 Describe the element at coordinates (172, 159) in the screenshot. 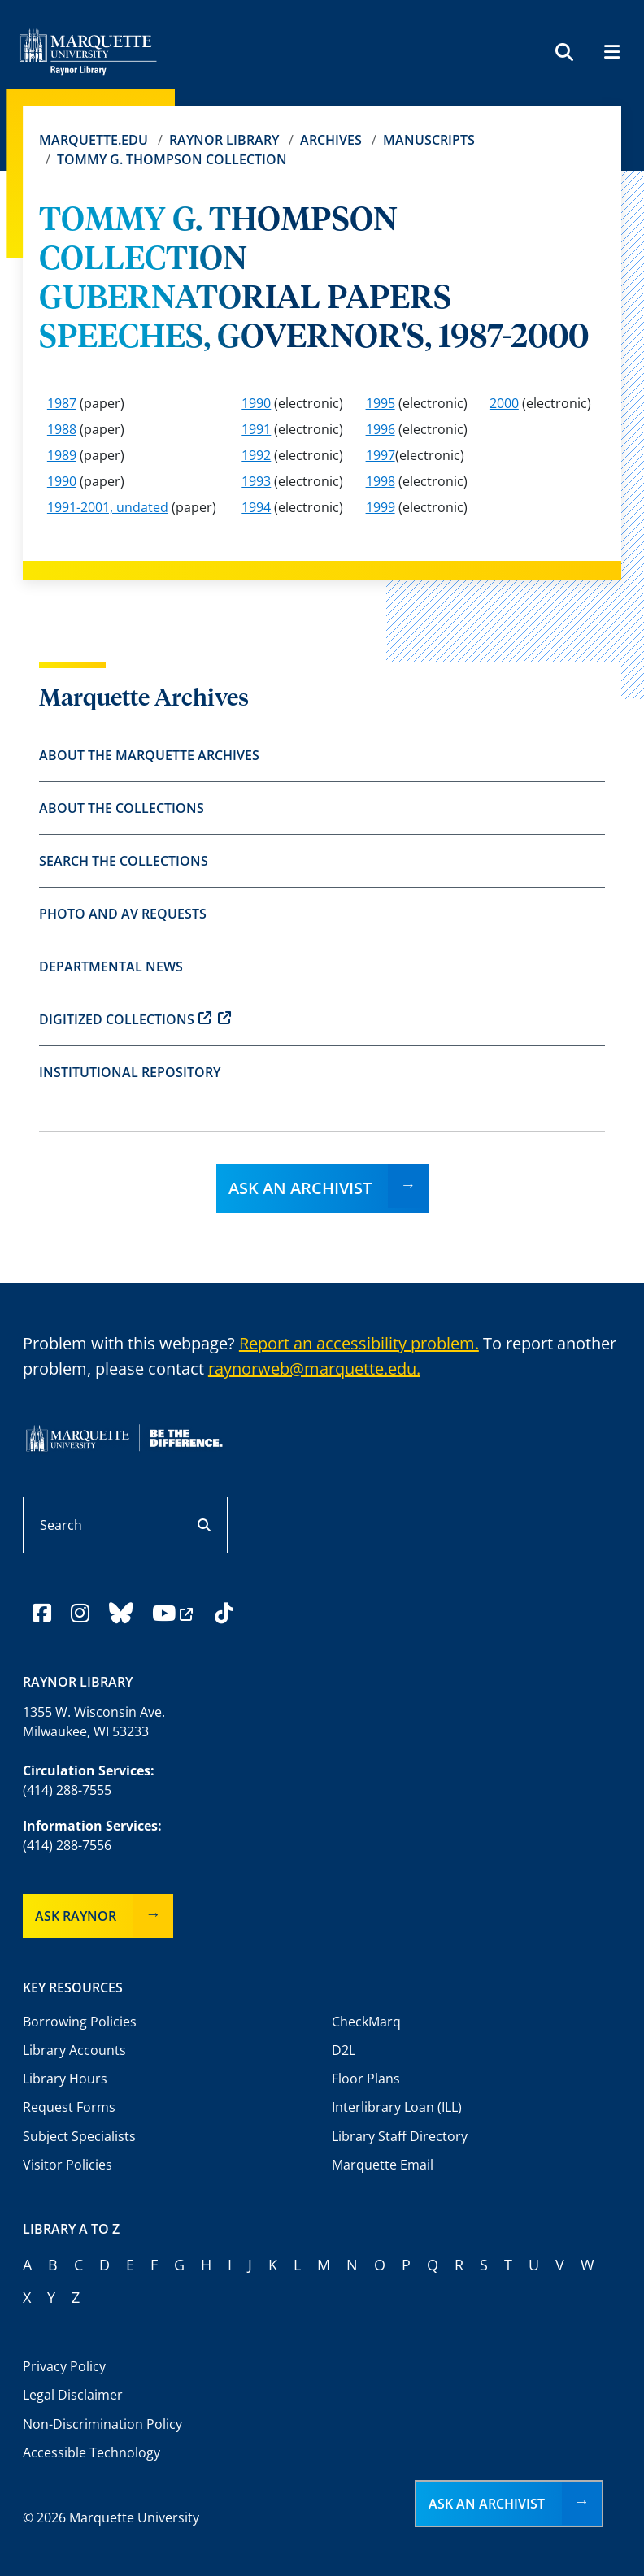

I see `TOMMY G. THOMPSON COLLECTION` at that location.